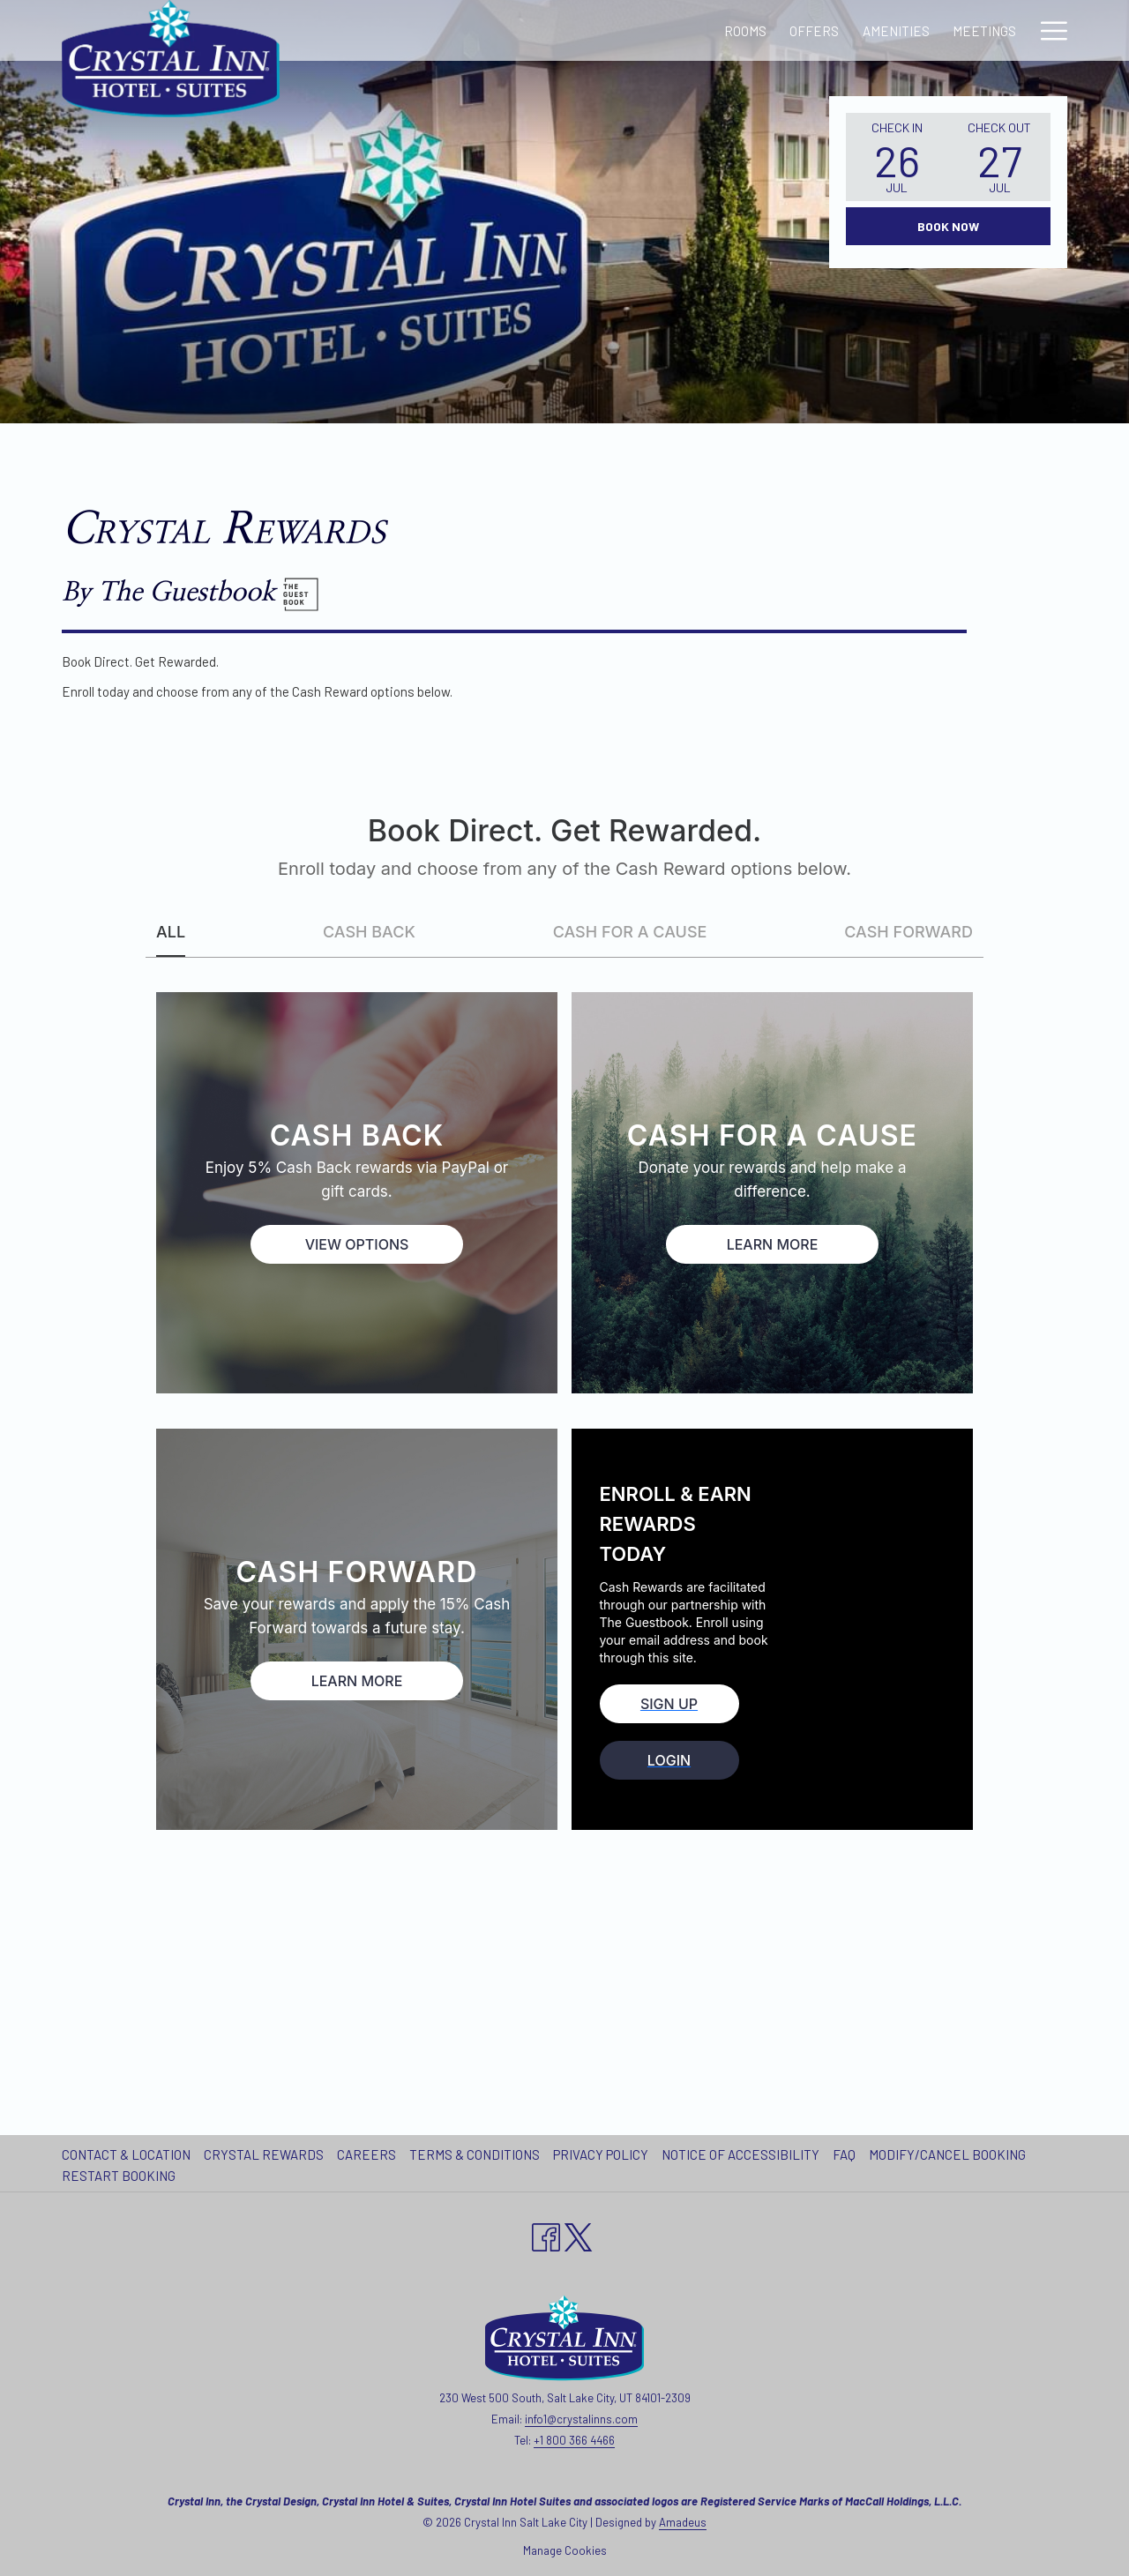  I want to click on Modify/Cancel Booking, so click(947, 2154).